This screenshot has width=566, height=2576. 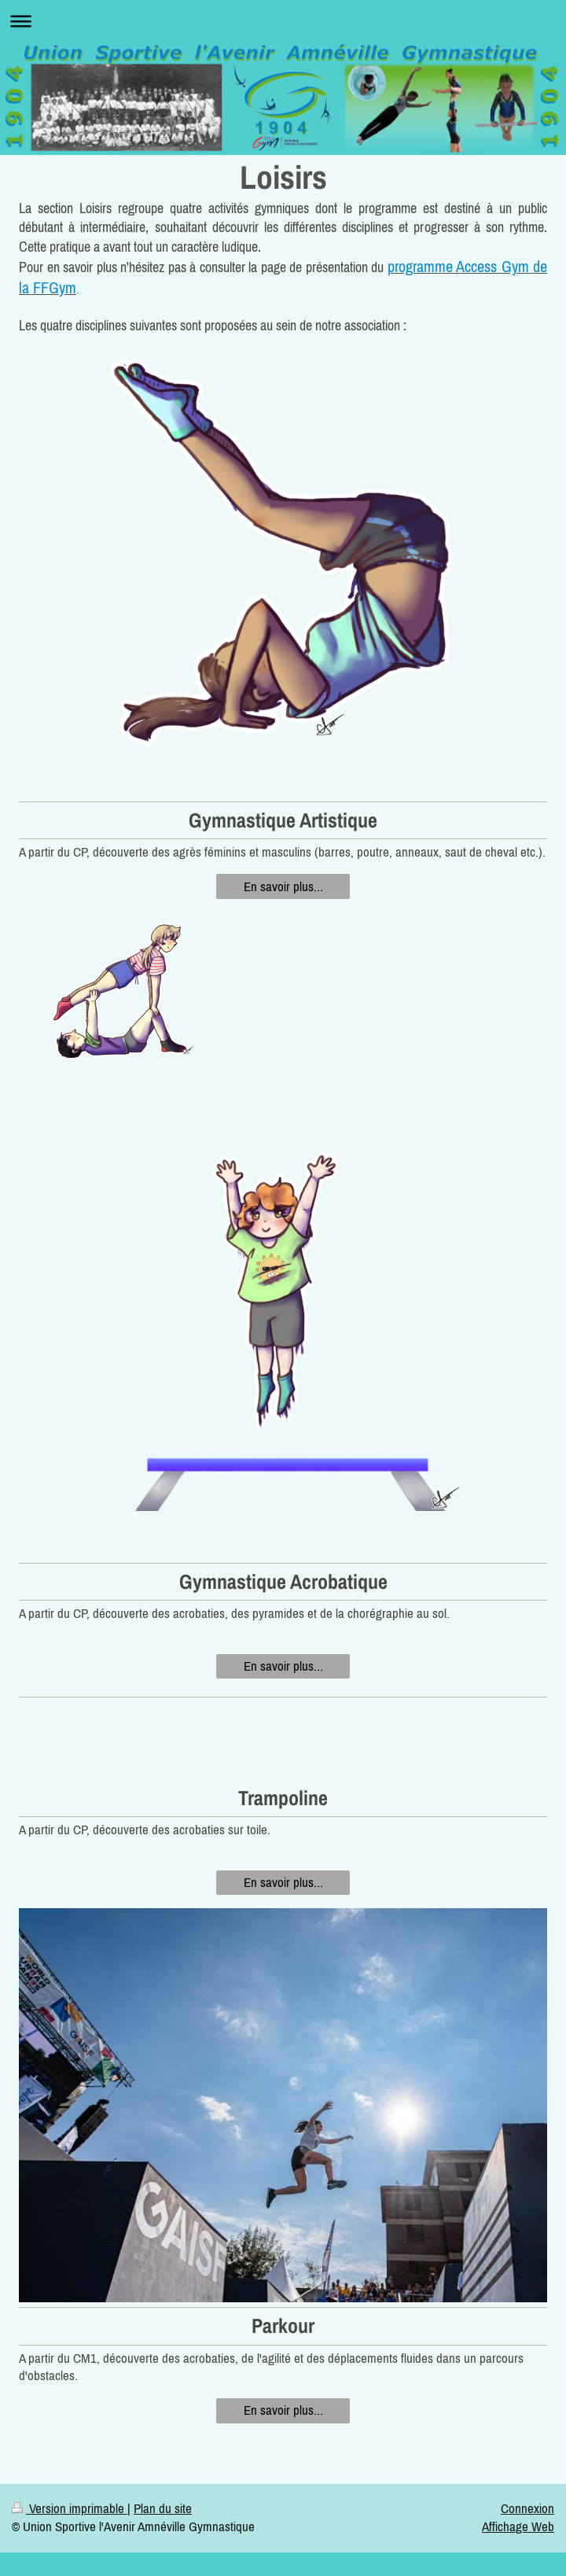 What do you see at coordinates (518, 2526) in the screenshot?
I see `Affichage Web` at bounding box center [518, 2526].